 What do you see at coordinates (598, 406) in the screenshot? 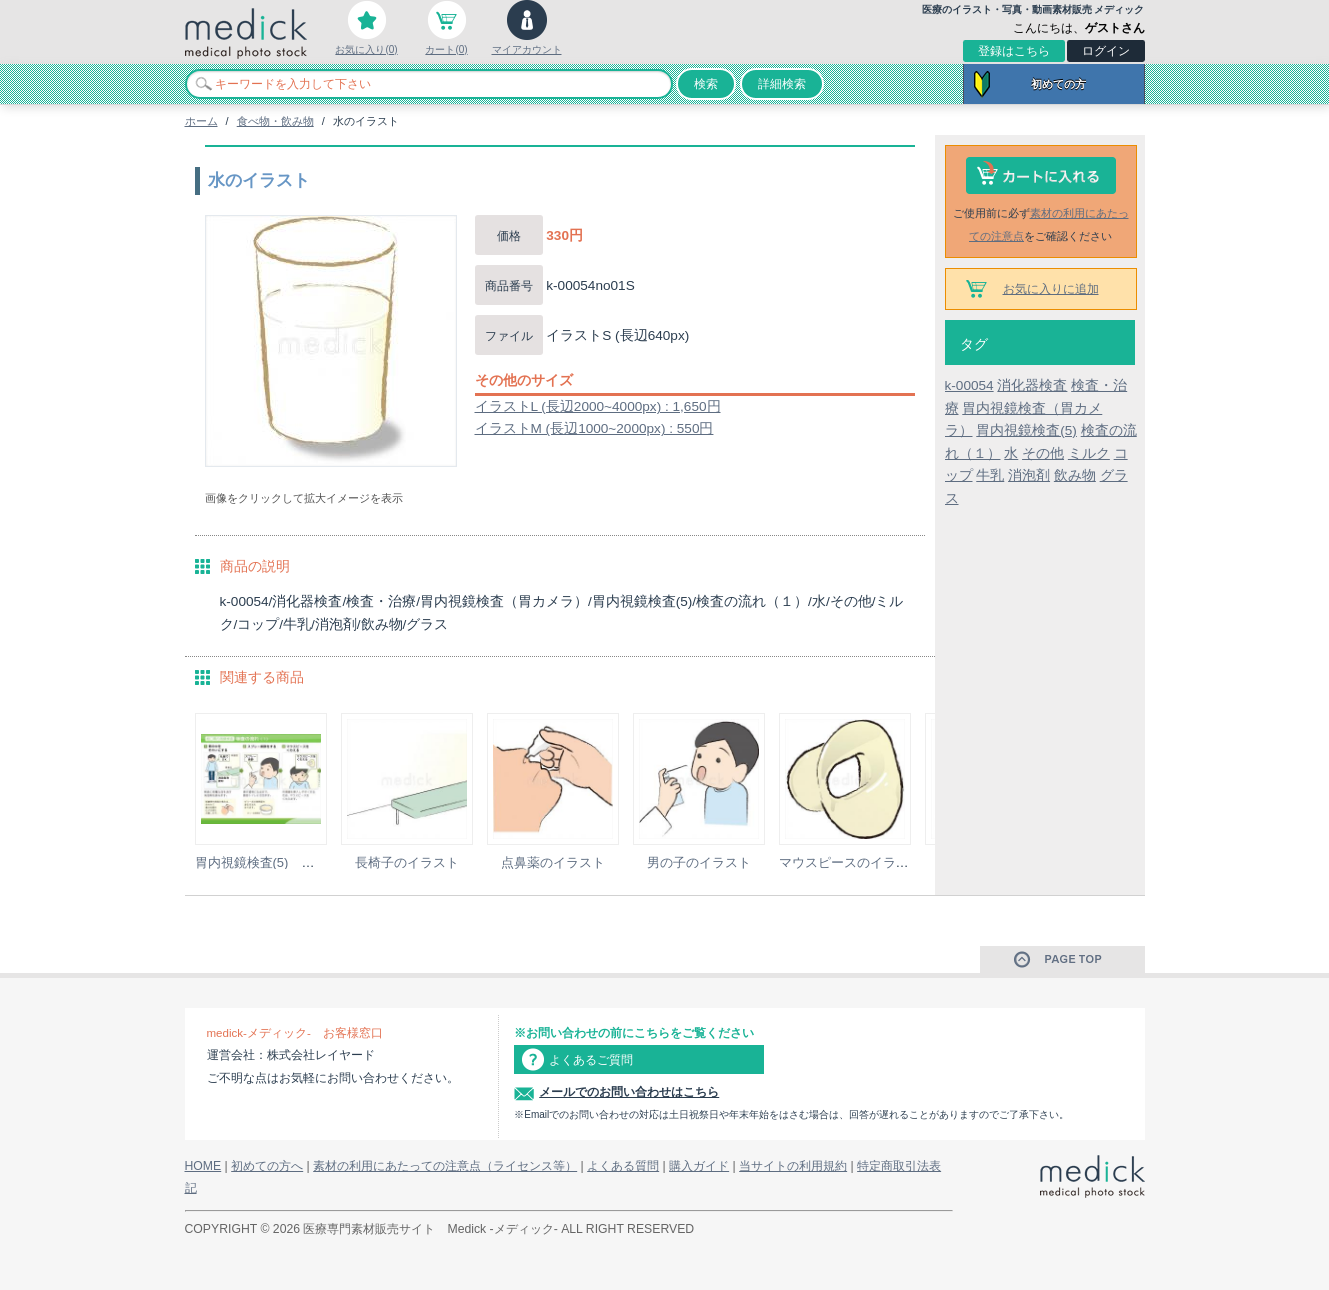
I see `イラストL (長辺2000~4000px) : 1,650円` at bounding box center [598, 406].